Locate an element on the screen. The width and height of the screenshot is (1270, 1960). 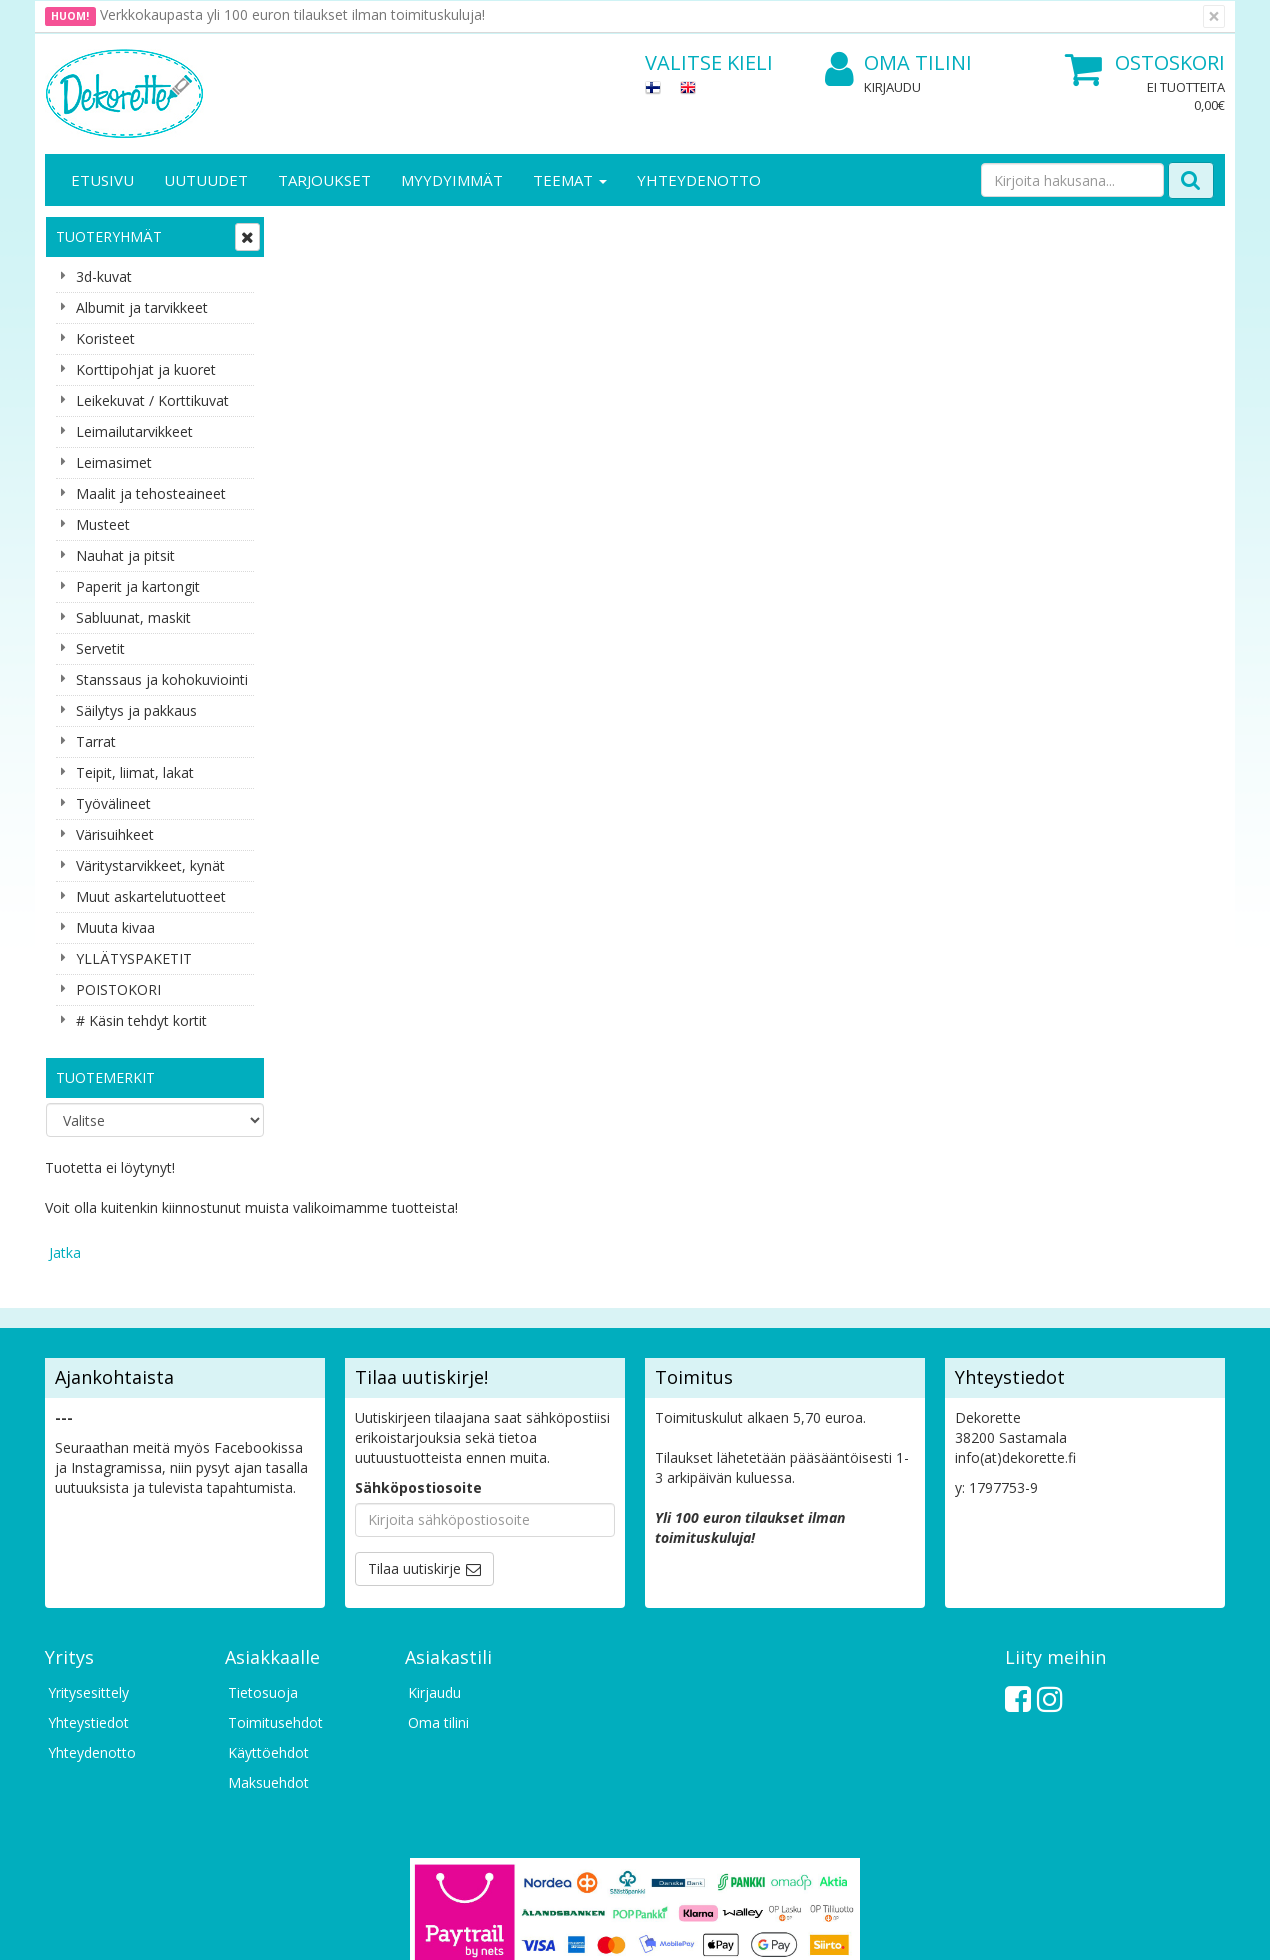
Etusivu is located at coordinates (102, 180).